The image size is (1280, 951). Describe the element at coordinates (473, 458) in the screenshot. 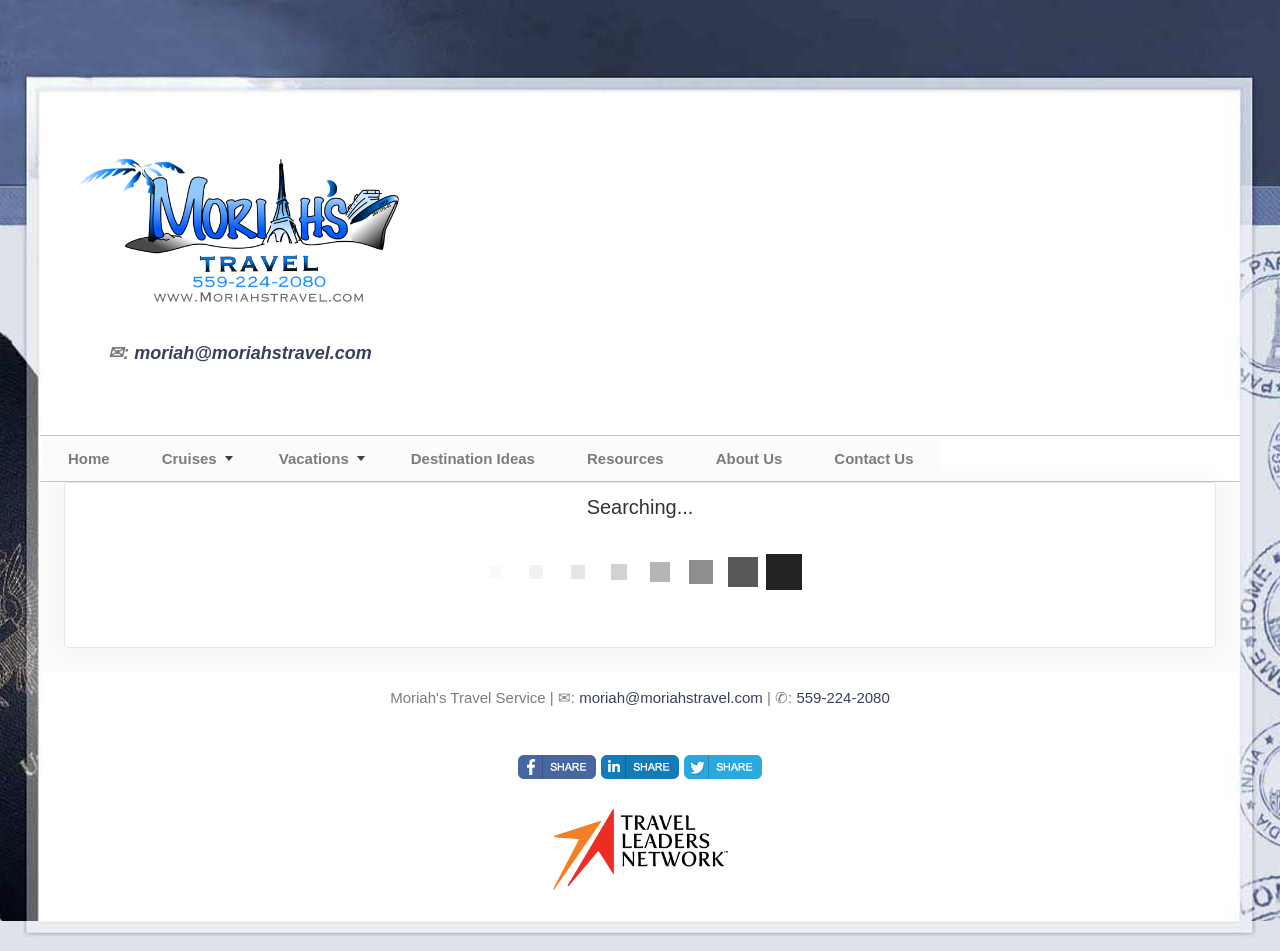

I see `Destination Ideas` at that location.